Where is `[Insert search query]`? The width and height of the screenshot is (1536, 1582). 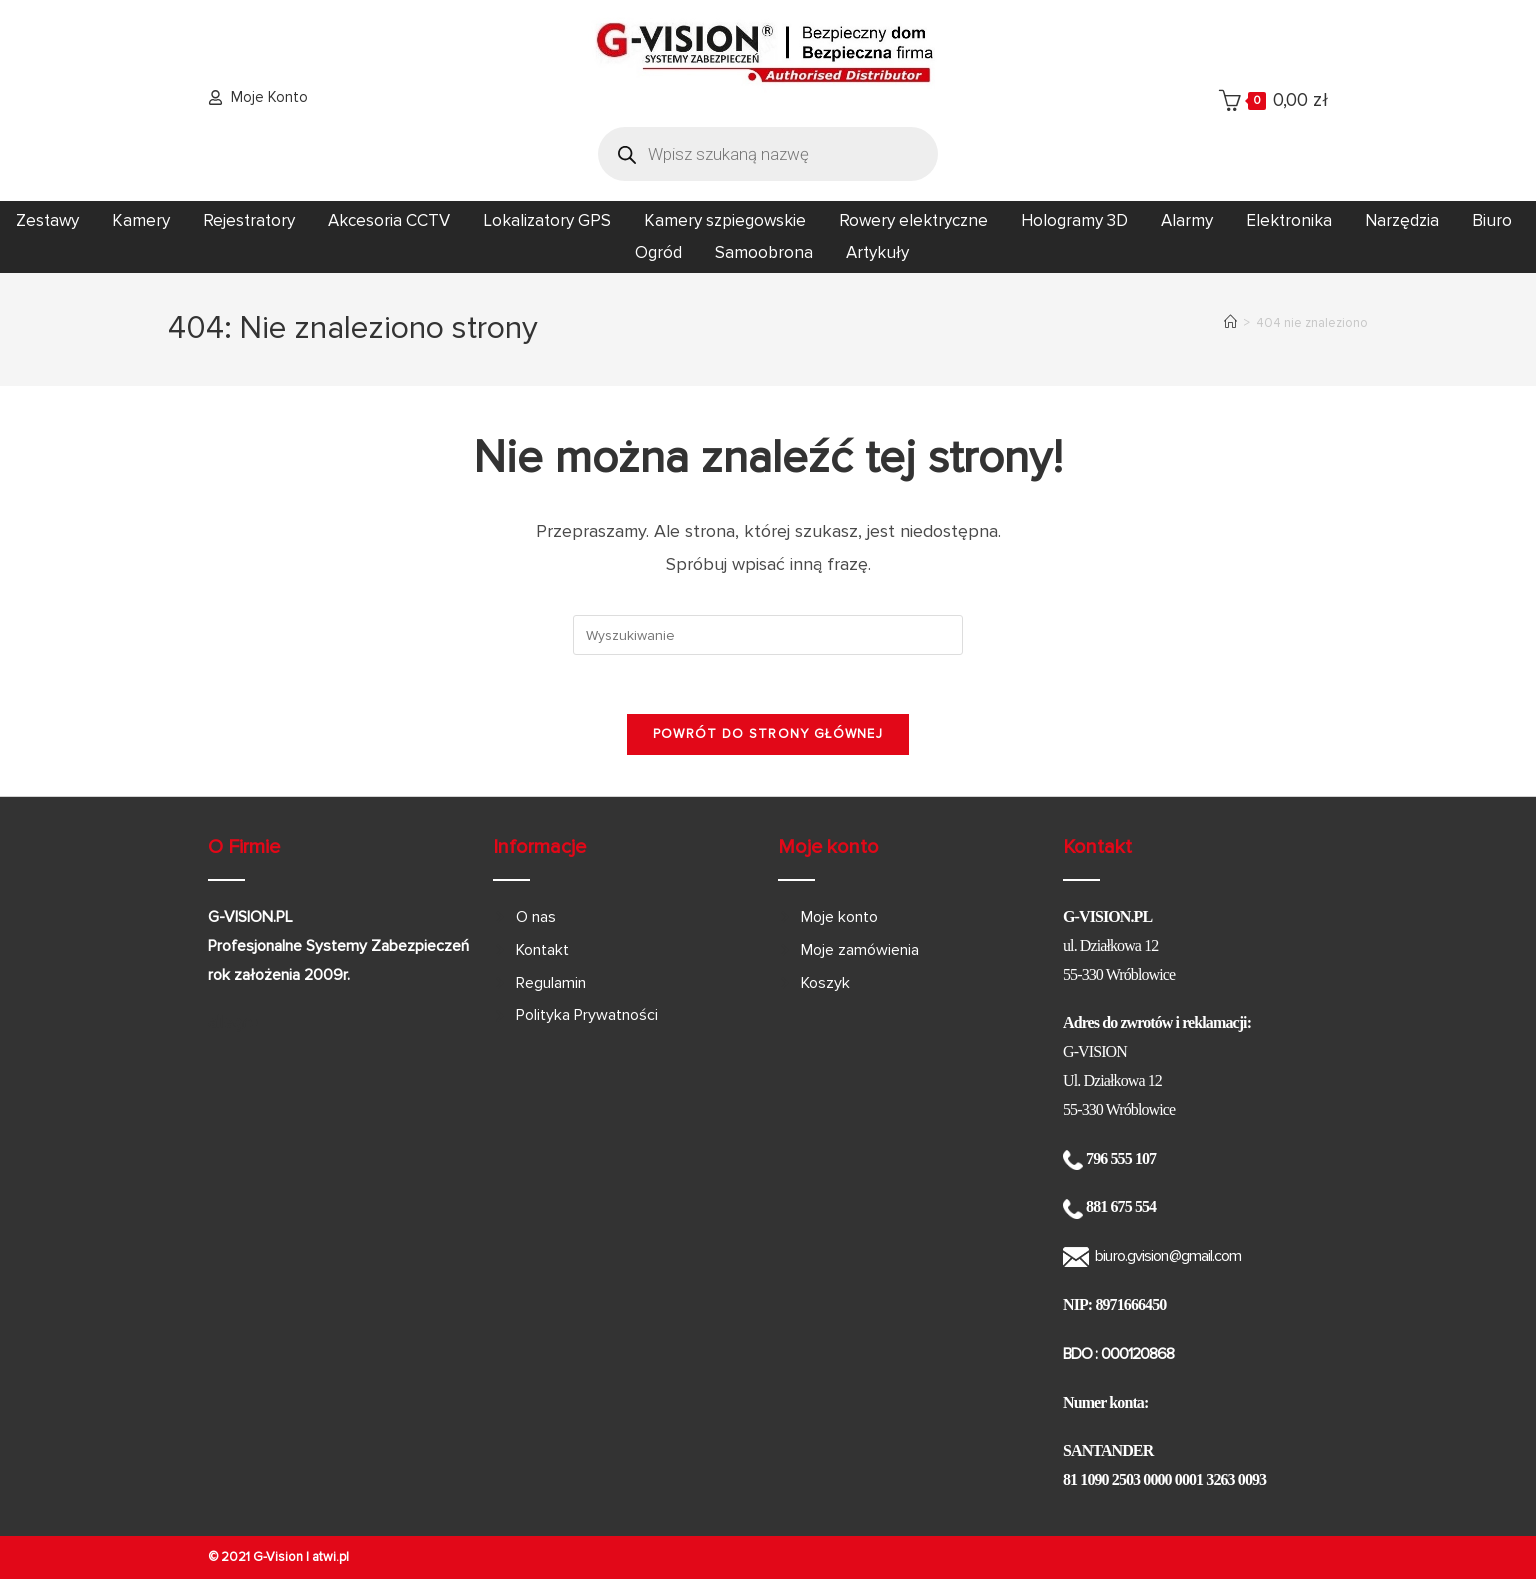
[Insert search query] is located at coordinates (768, 635).